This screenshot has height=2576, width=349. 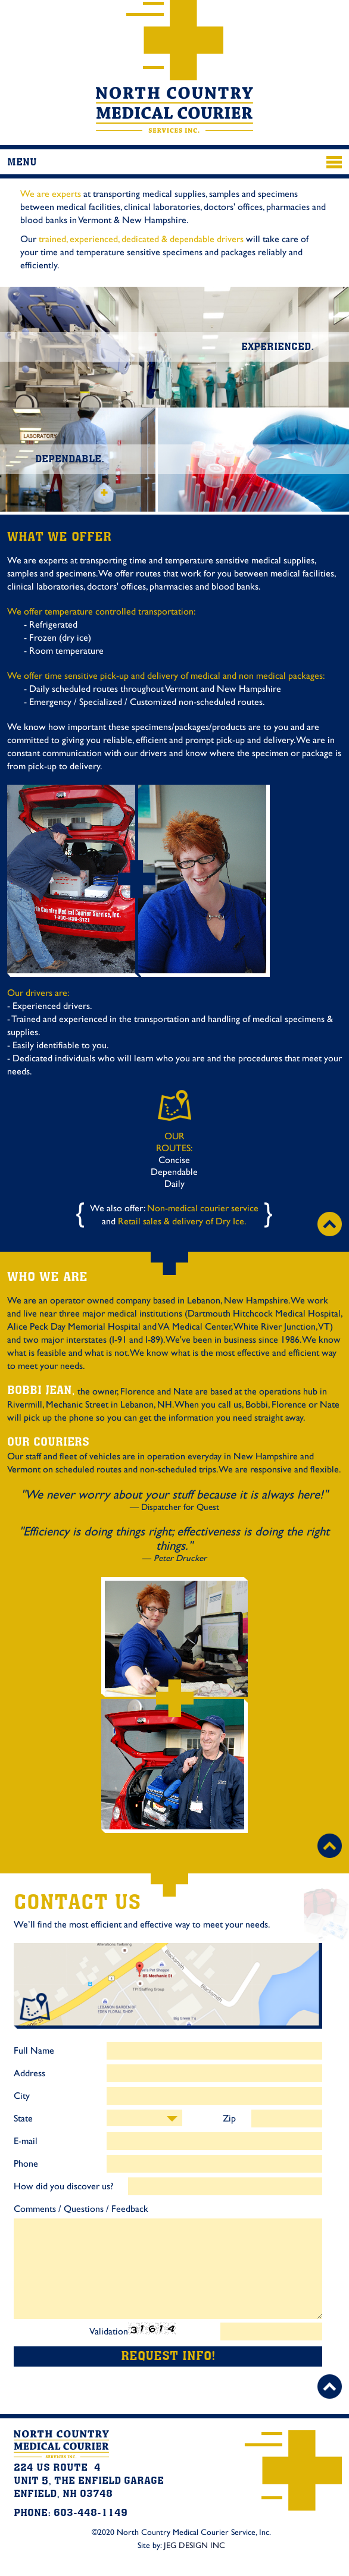 I want to click on JEG DESIGN INC, so click(x=194, y=2548).